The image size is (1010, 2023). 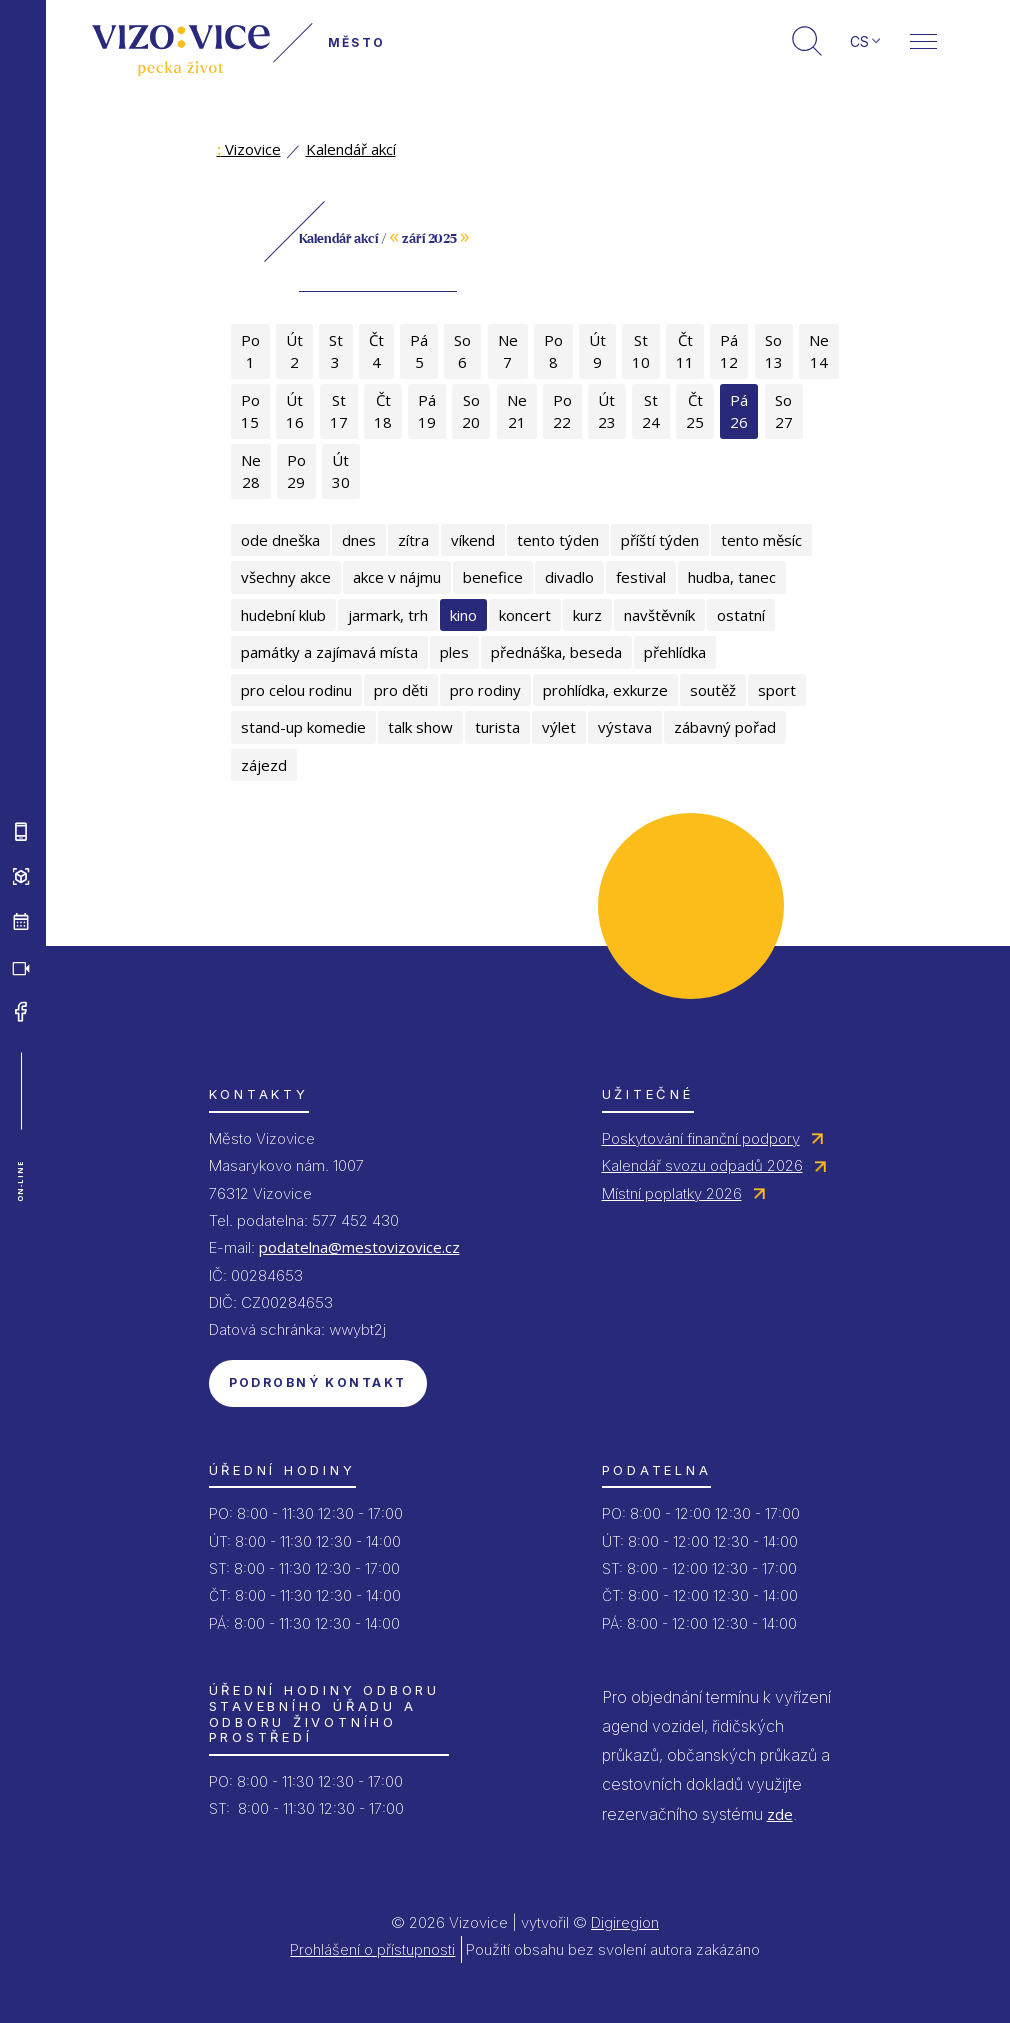 What do you see at coordinates (286, 577) in the screenshot?
I see `všechny akce` at bounding box center [286, 577].